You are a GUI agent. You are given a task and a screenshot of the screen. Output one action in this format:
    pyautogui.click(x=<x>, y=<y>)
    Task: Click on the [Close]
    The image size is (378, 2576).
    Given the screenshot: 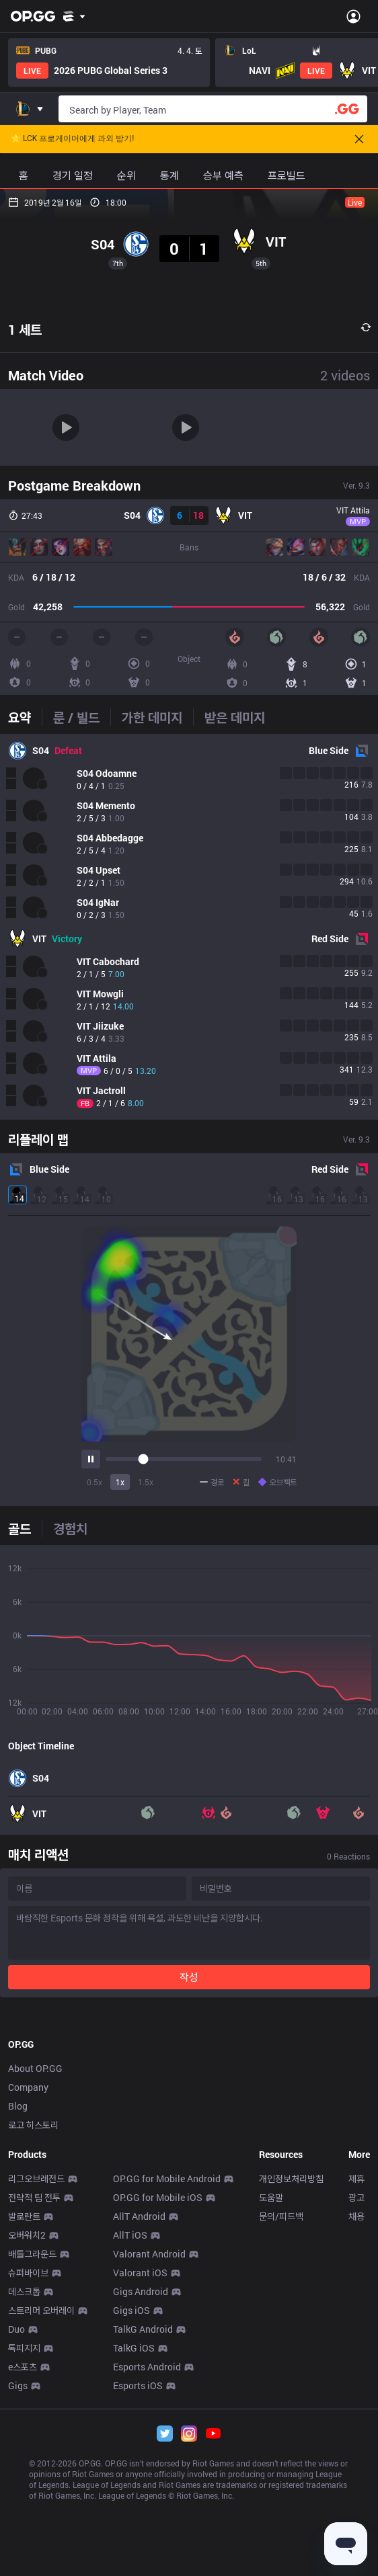 What is the action you would take?
    pyautogui.click(x=359, y=139)
    